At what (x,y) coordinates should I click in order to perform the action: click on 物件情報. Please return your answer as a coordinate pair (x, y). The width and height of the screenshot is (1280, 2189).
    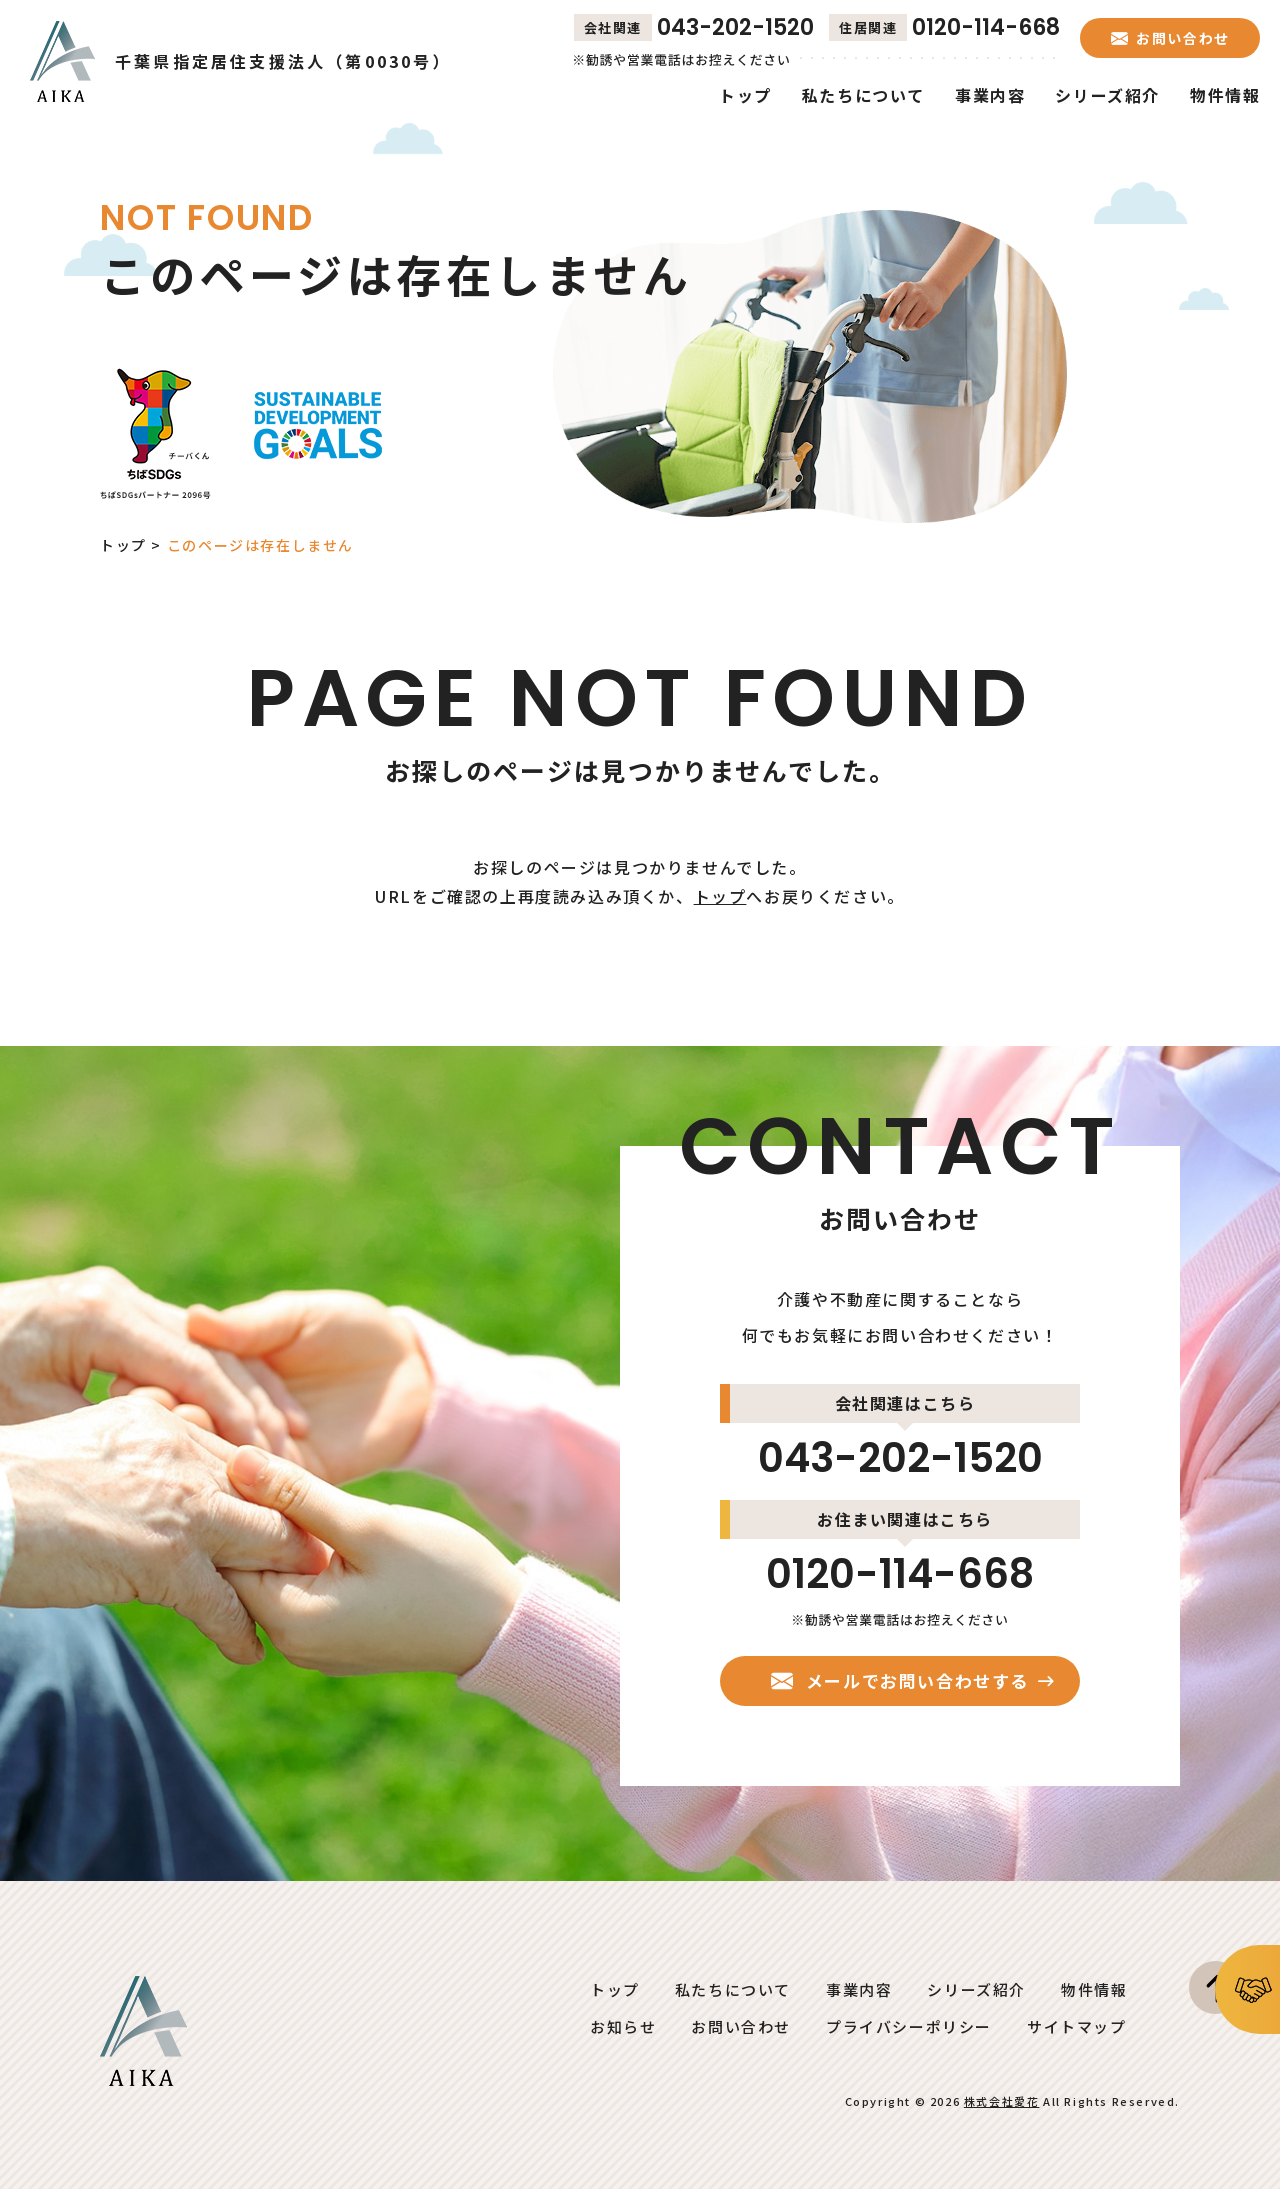
    Looking at the image, I should click on (1094, 1989).